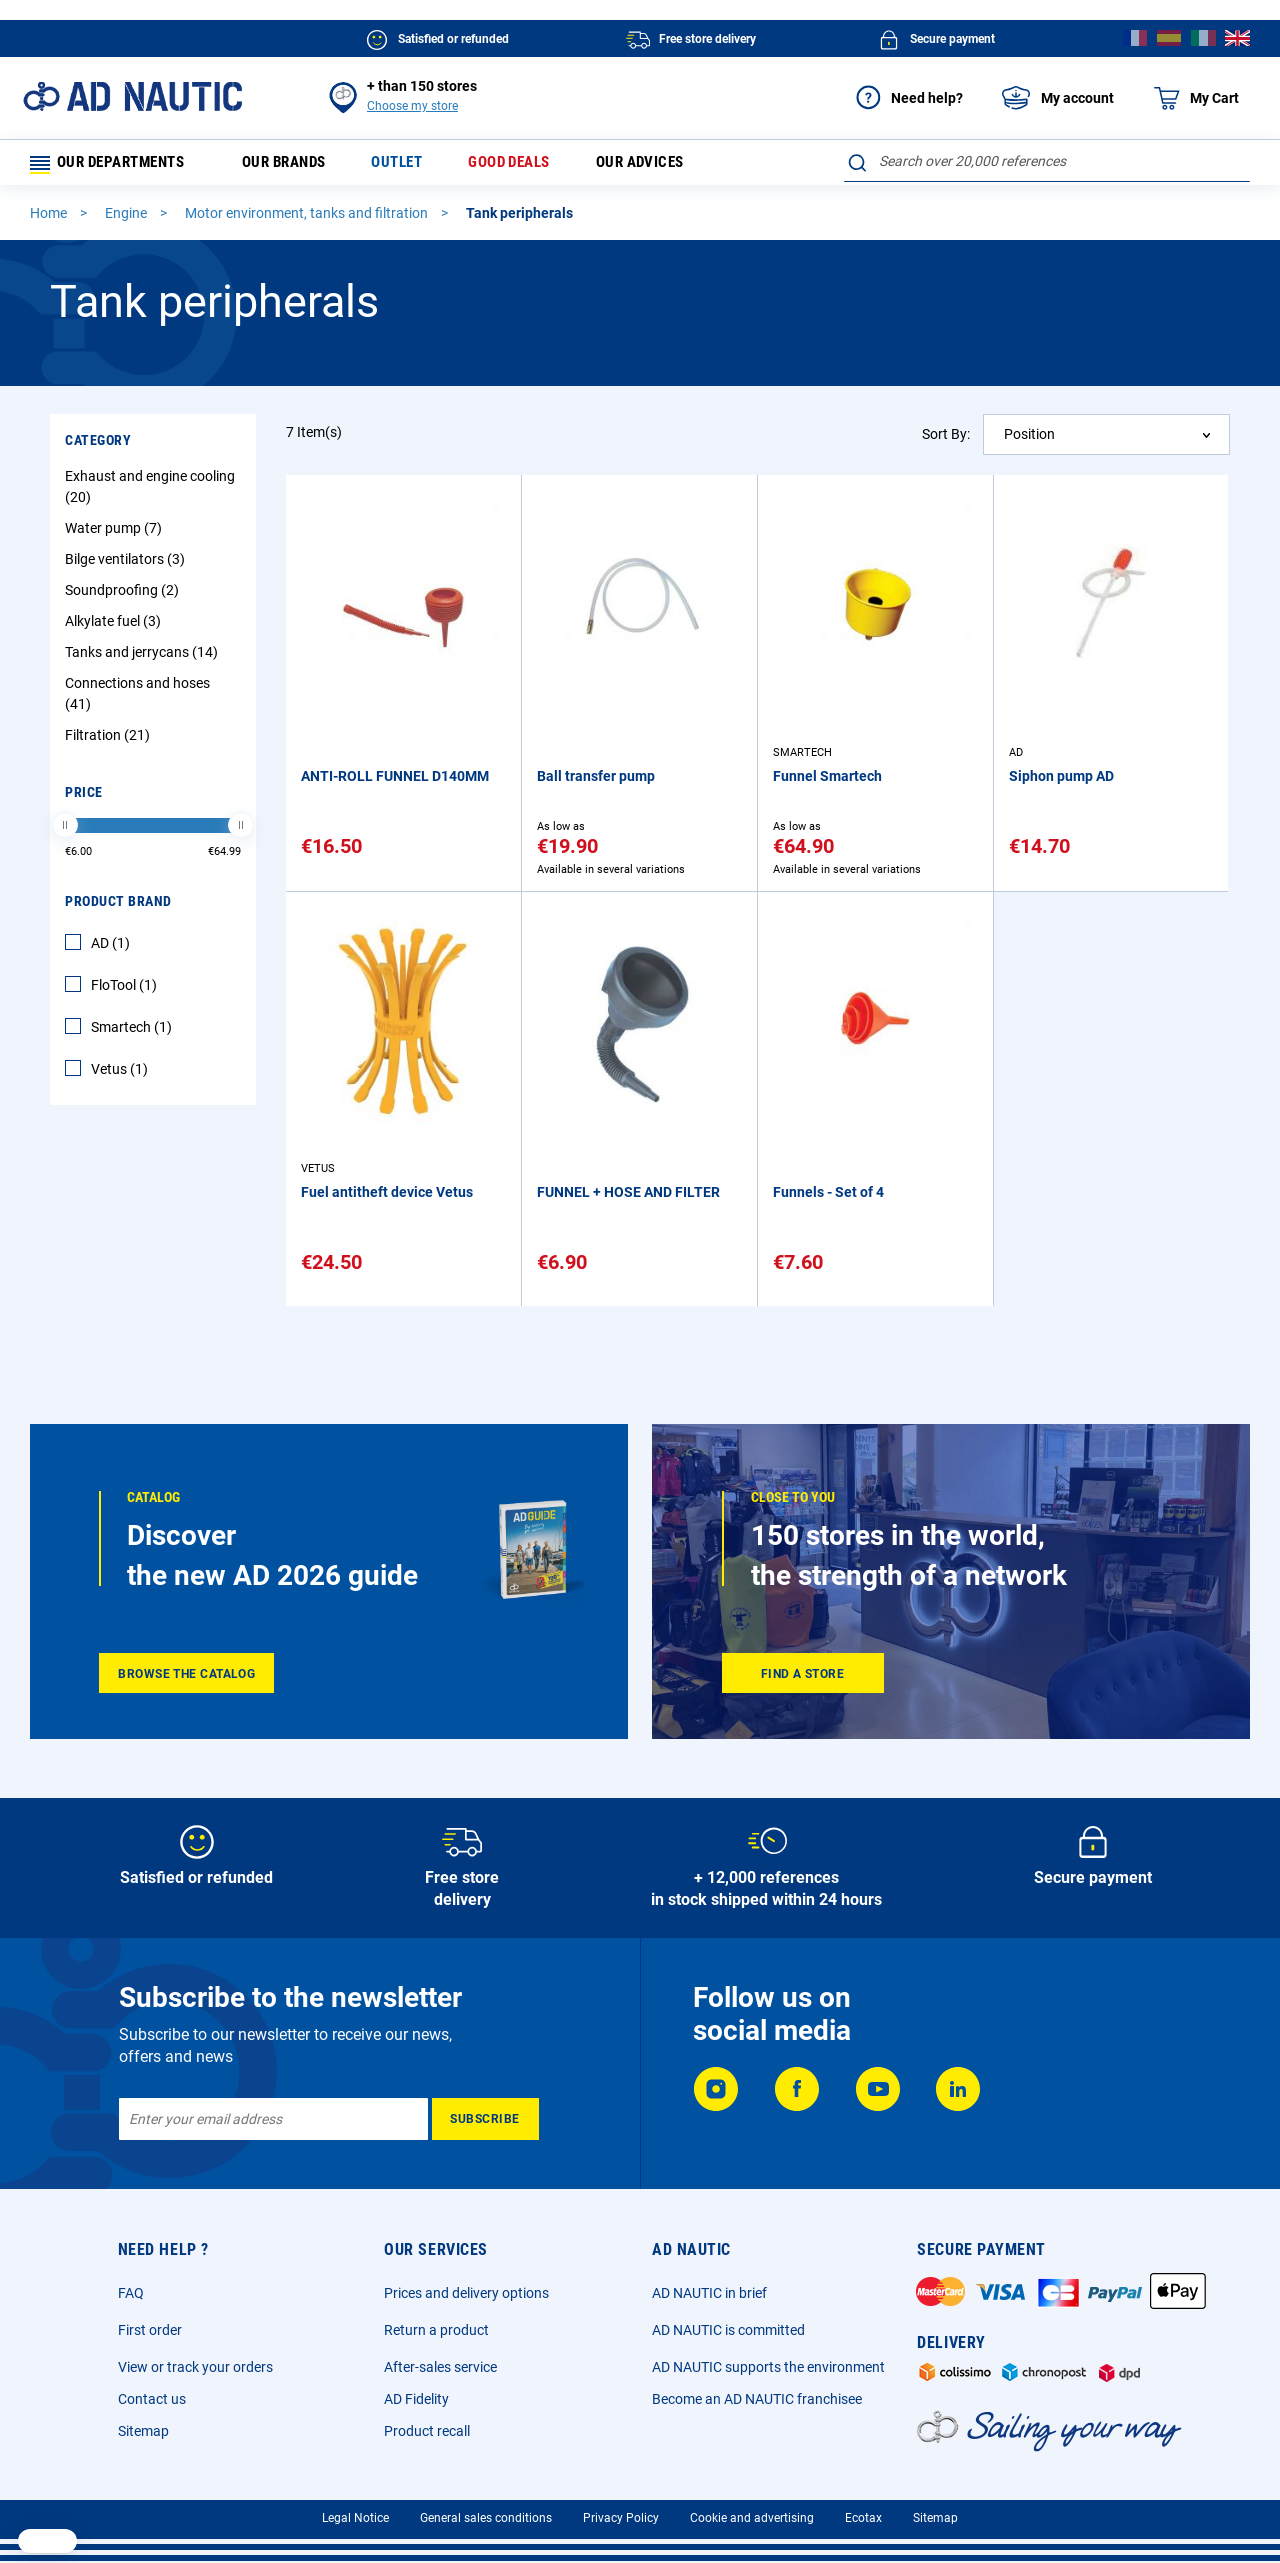 This screenshot has height=2563, width=1280. I want to click on Our advices, so click(667, 165).